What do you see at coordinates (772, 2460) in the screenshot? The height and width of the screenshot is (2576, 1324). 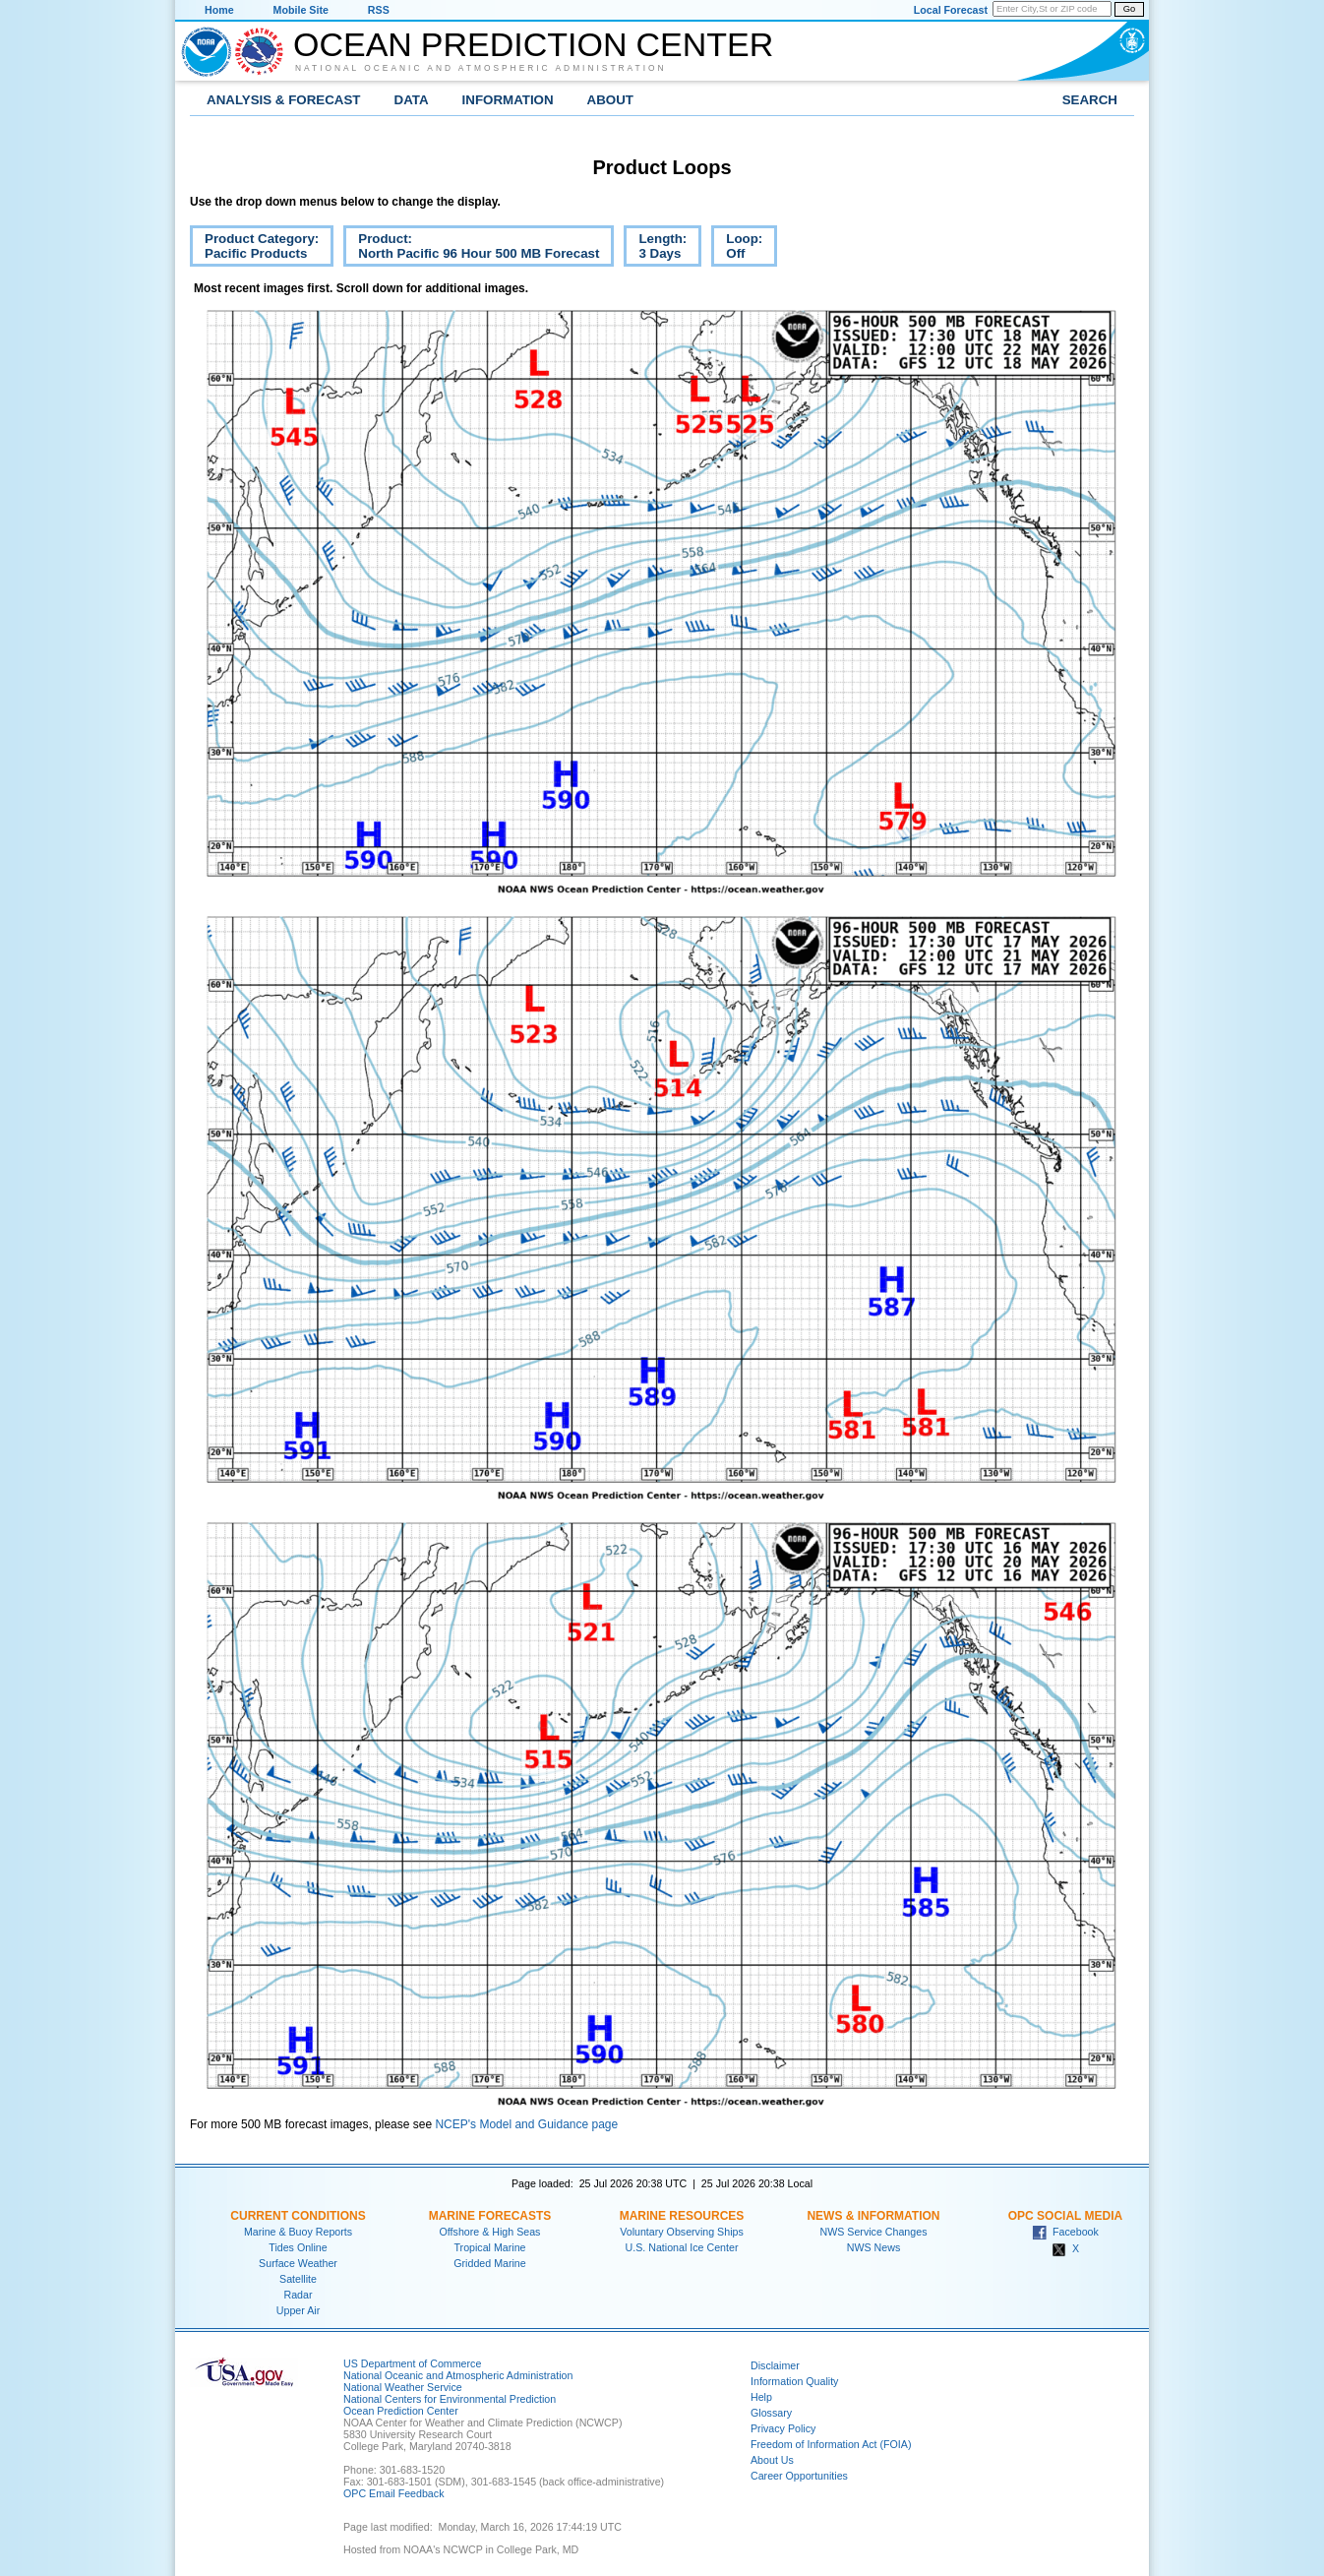 I see `About Us` at bounding box center [772, 2460].